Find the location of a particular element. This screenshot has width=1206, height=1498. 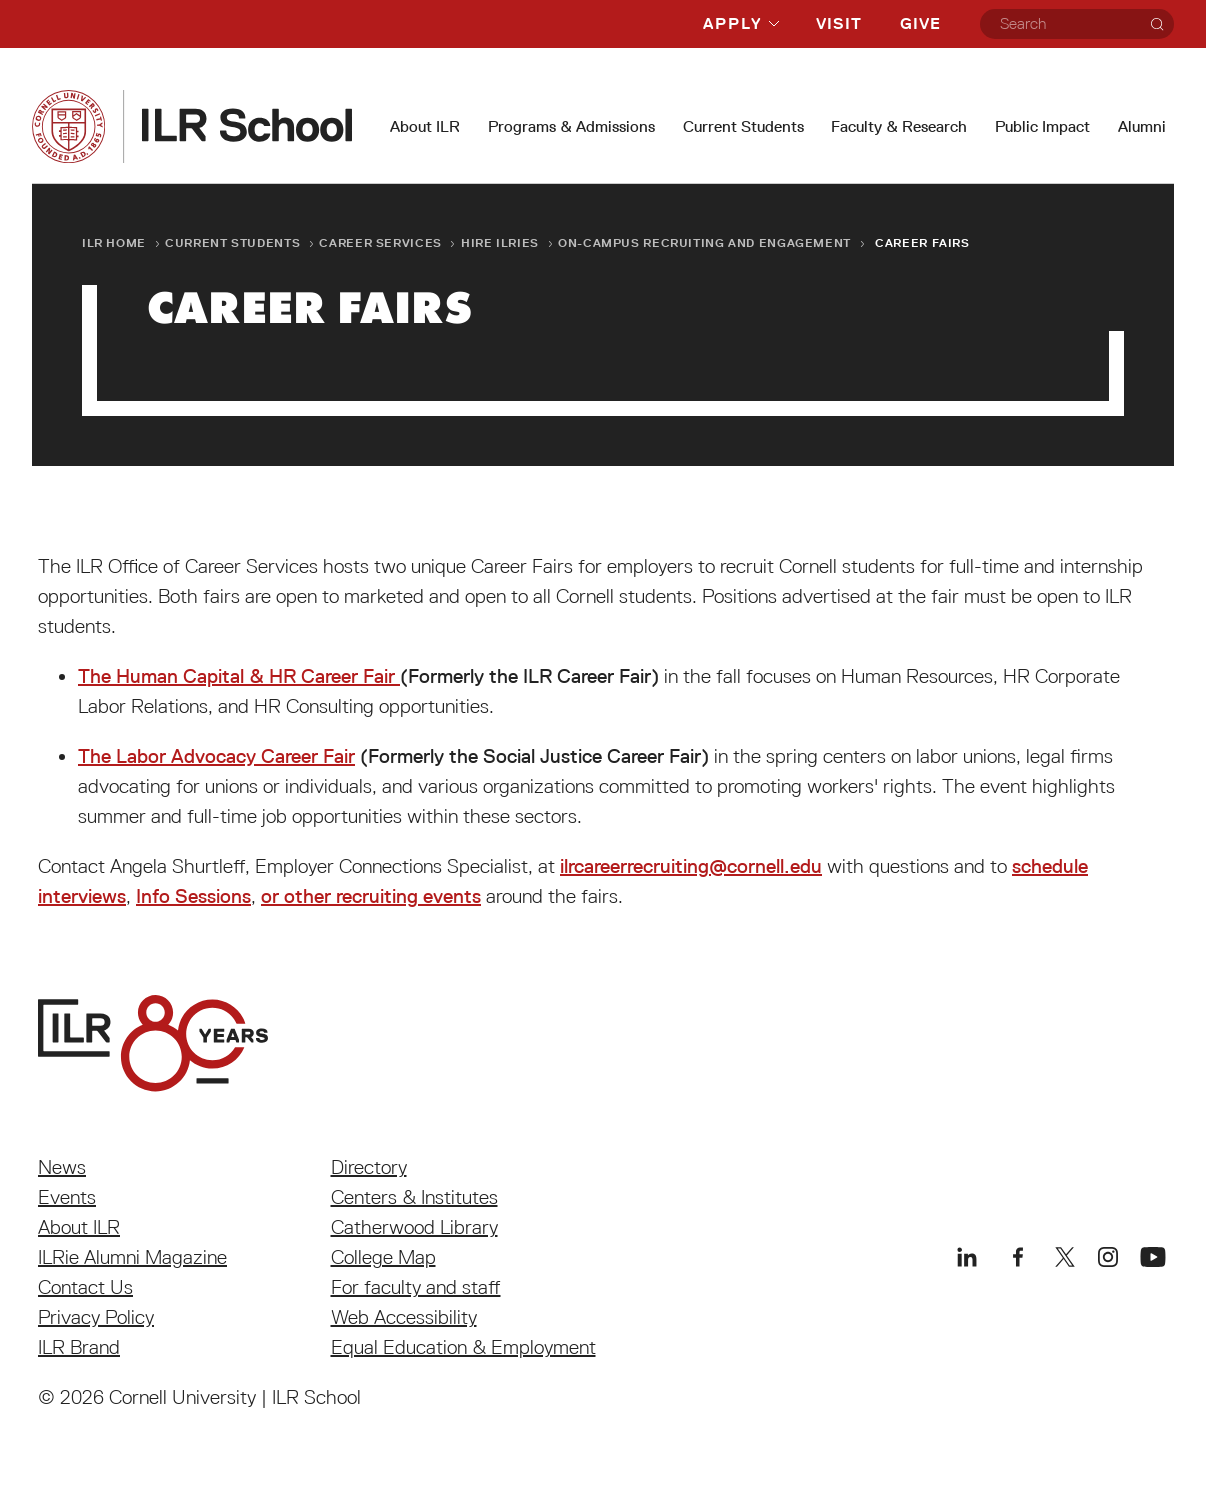

College Map is located at coordinates (383, 1257).